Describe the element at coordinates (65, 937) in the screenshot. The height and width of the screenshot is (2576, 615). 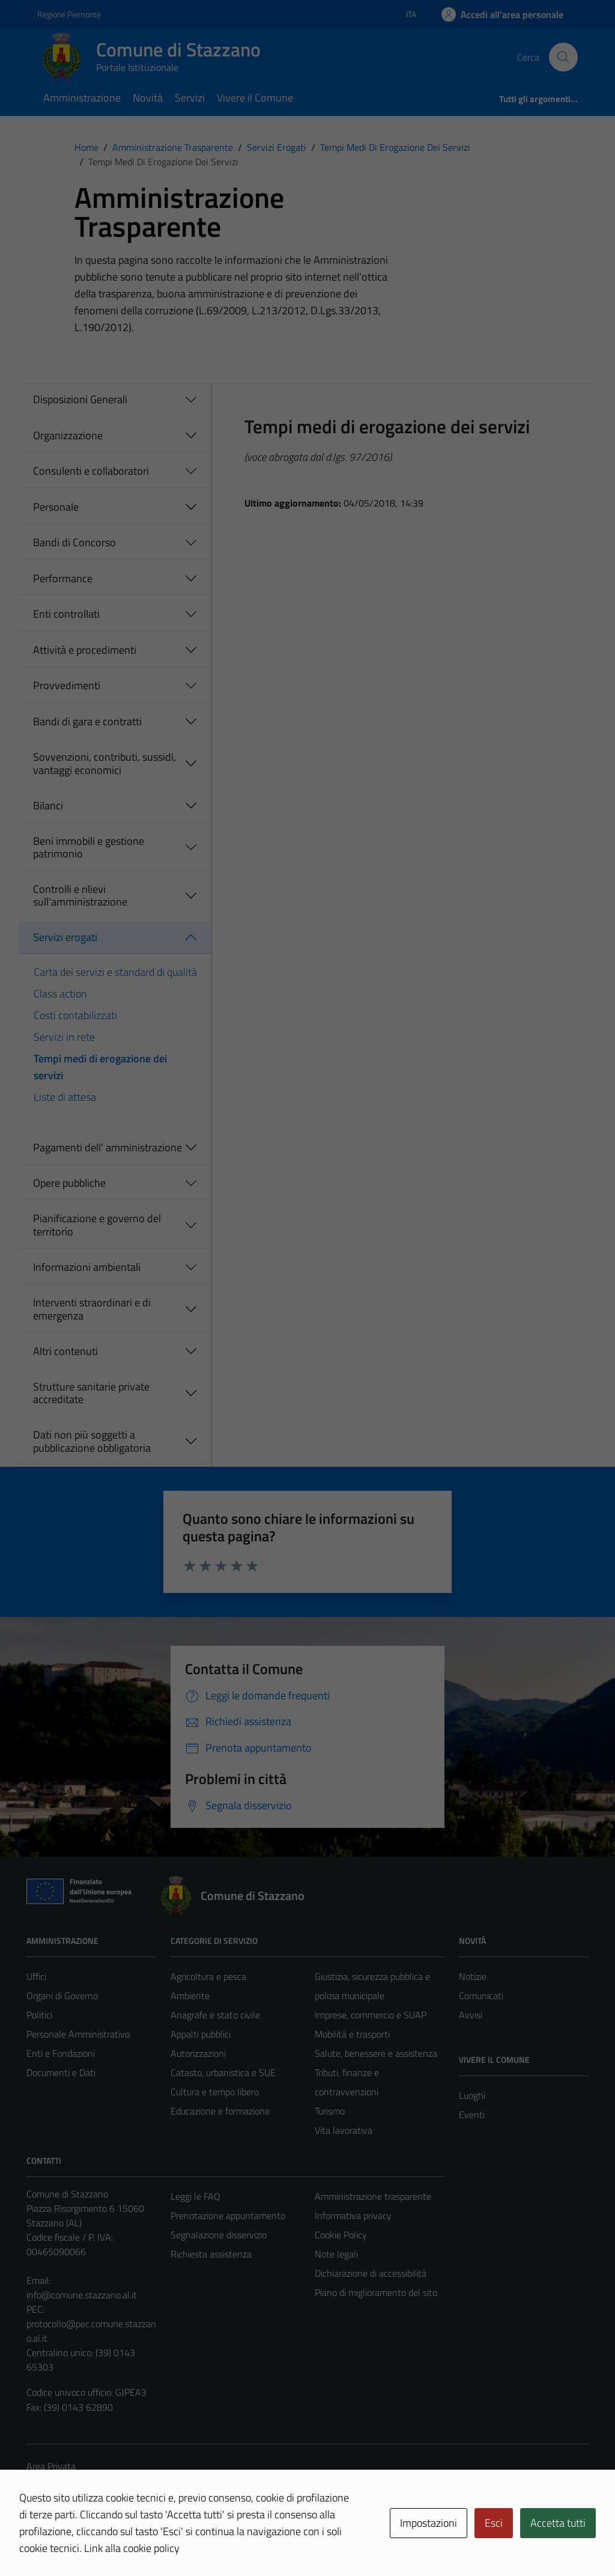
I see `Servizi erogati` at that location.